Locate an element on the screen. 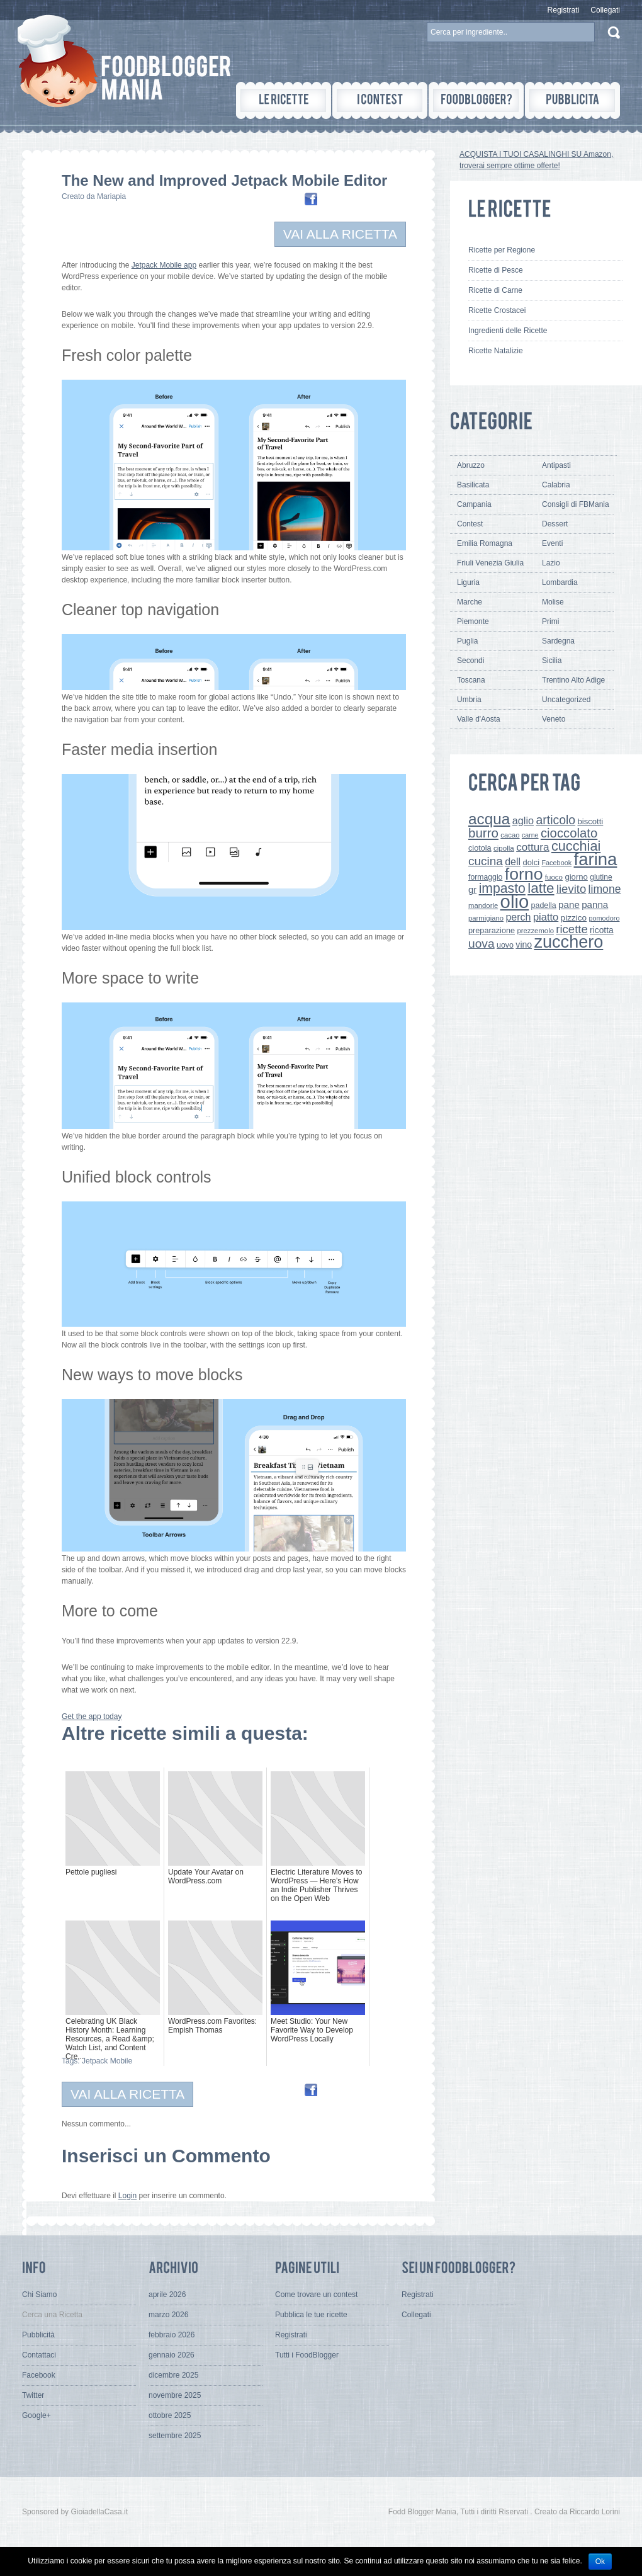 Image resolution: width=642 pixels, height=2576 pixels. Ricette Natalizie is located at coordinates (495, 350).